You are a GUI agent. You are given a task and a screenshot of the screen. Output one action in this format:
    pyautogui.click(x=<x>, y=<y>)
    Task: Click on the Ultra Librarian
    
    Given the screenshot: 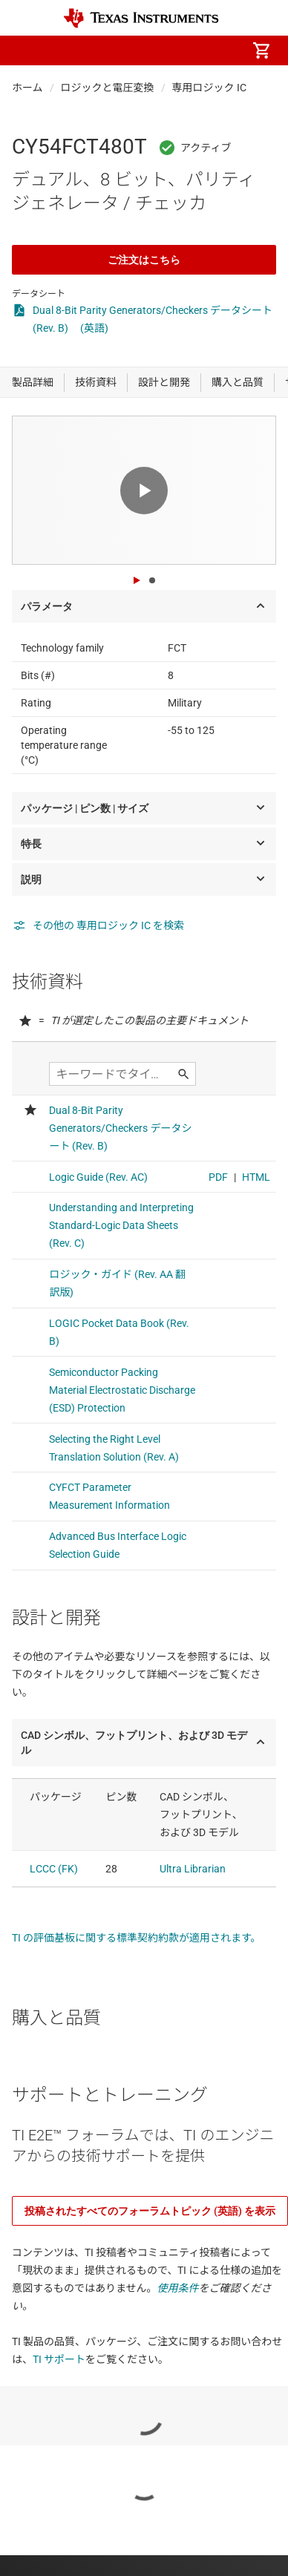 What is the action you would take?
    pyautogui.click(x=193, y=1869)
    